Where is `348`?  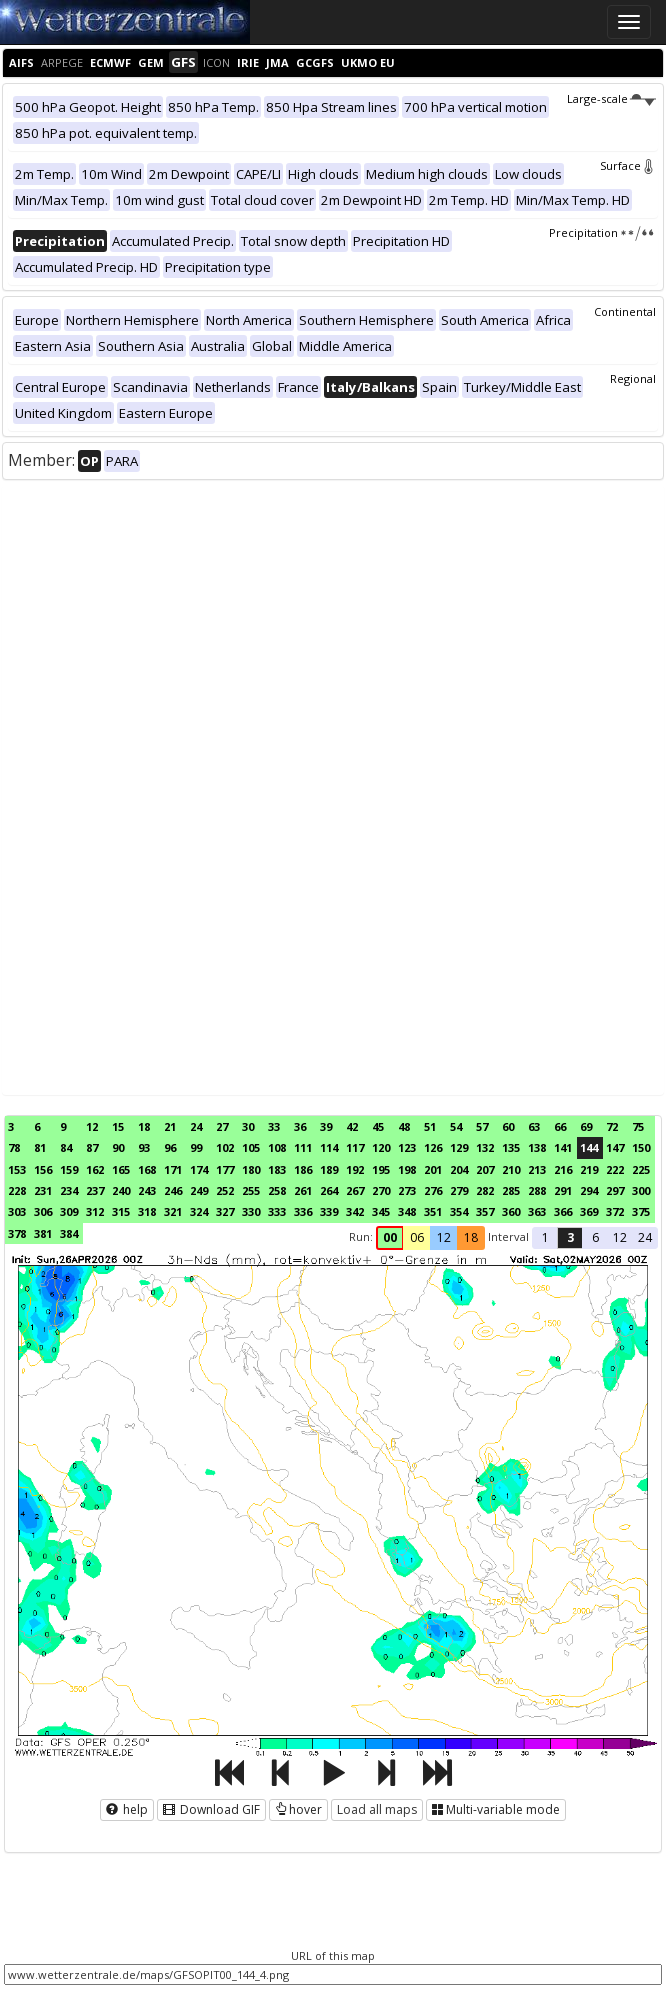 348 is located at coordinates (407, 1211).